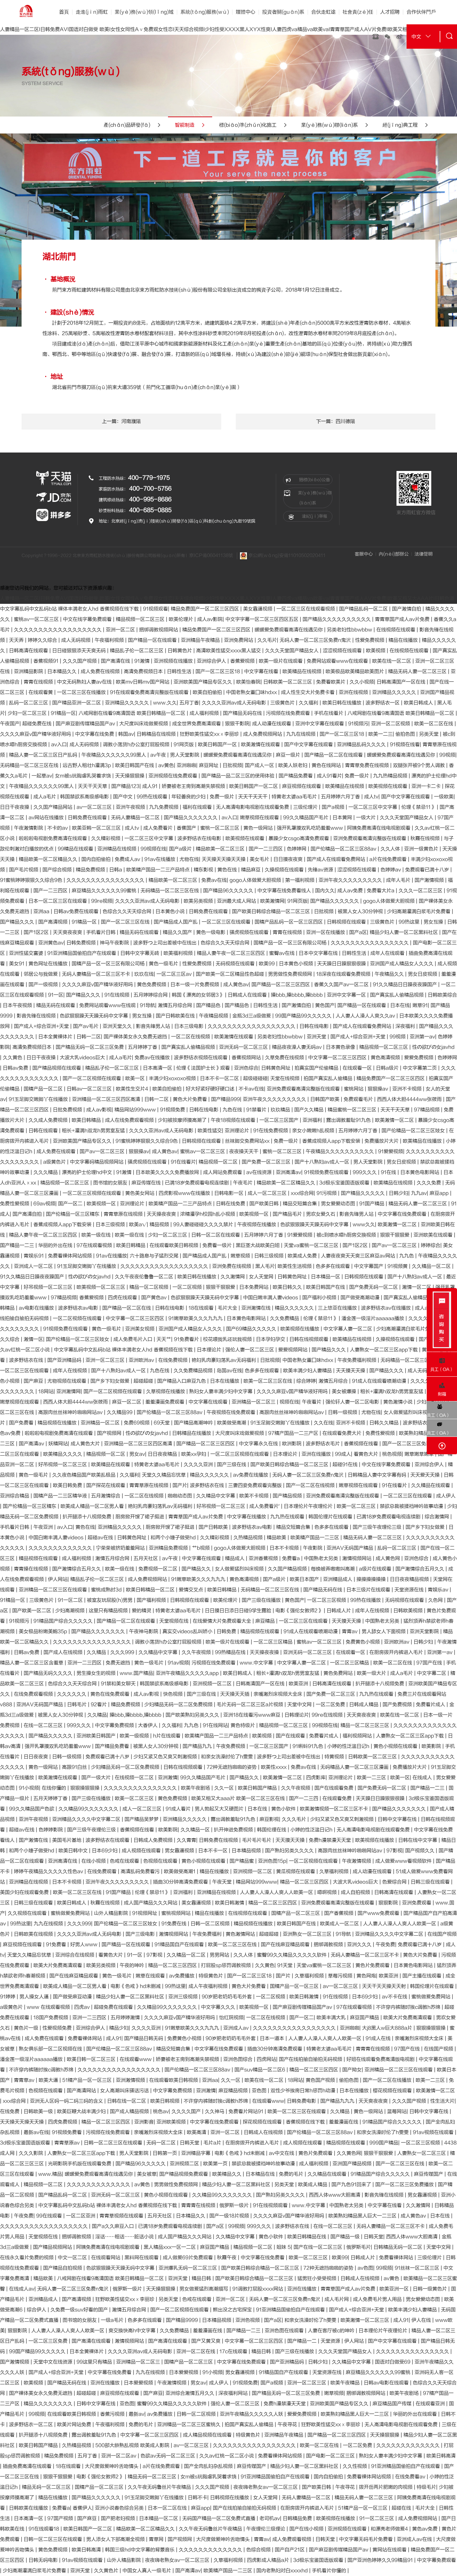 Image resolution: width=457 pixels, height=2576 pixels. Describe the element at coordinates (27, 2258) in the screenshot. I see `在线永久看片免费的视频` at that location.